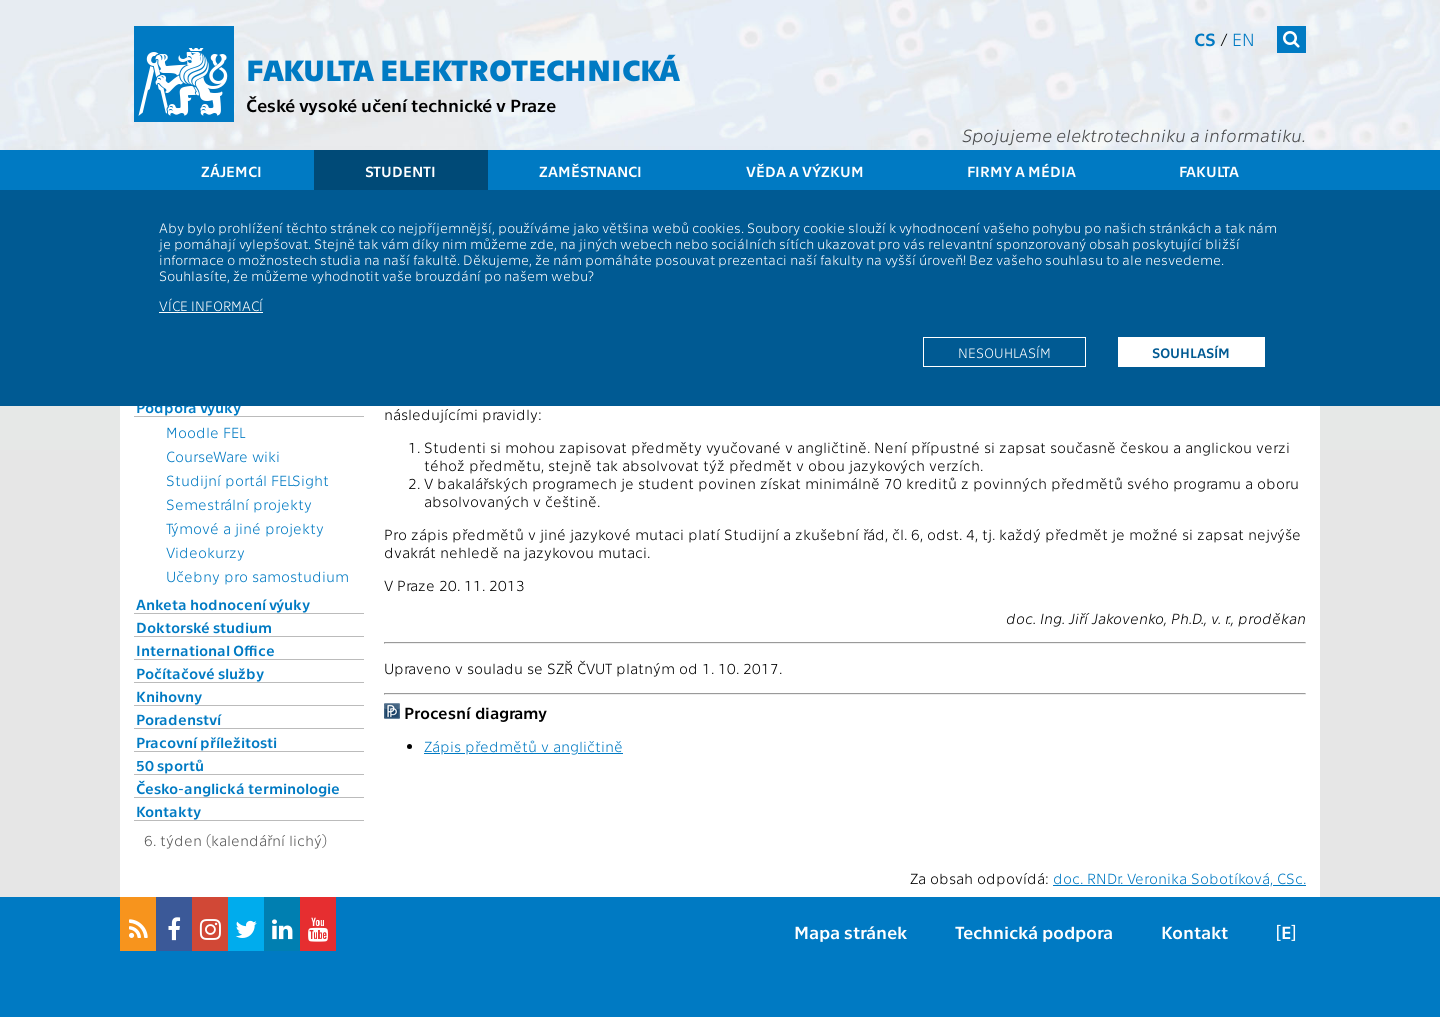 Image resolution: width=1440 pixels, height=1017 pixels. What do you see at coordinates (590, 171) in the screenshot?
I see `Zaměstnanci` at bounding box center [590, 171].